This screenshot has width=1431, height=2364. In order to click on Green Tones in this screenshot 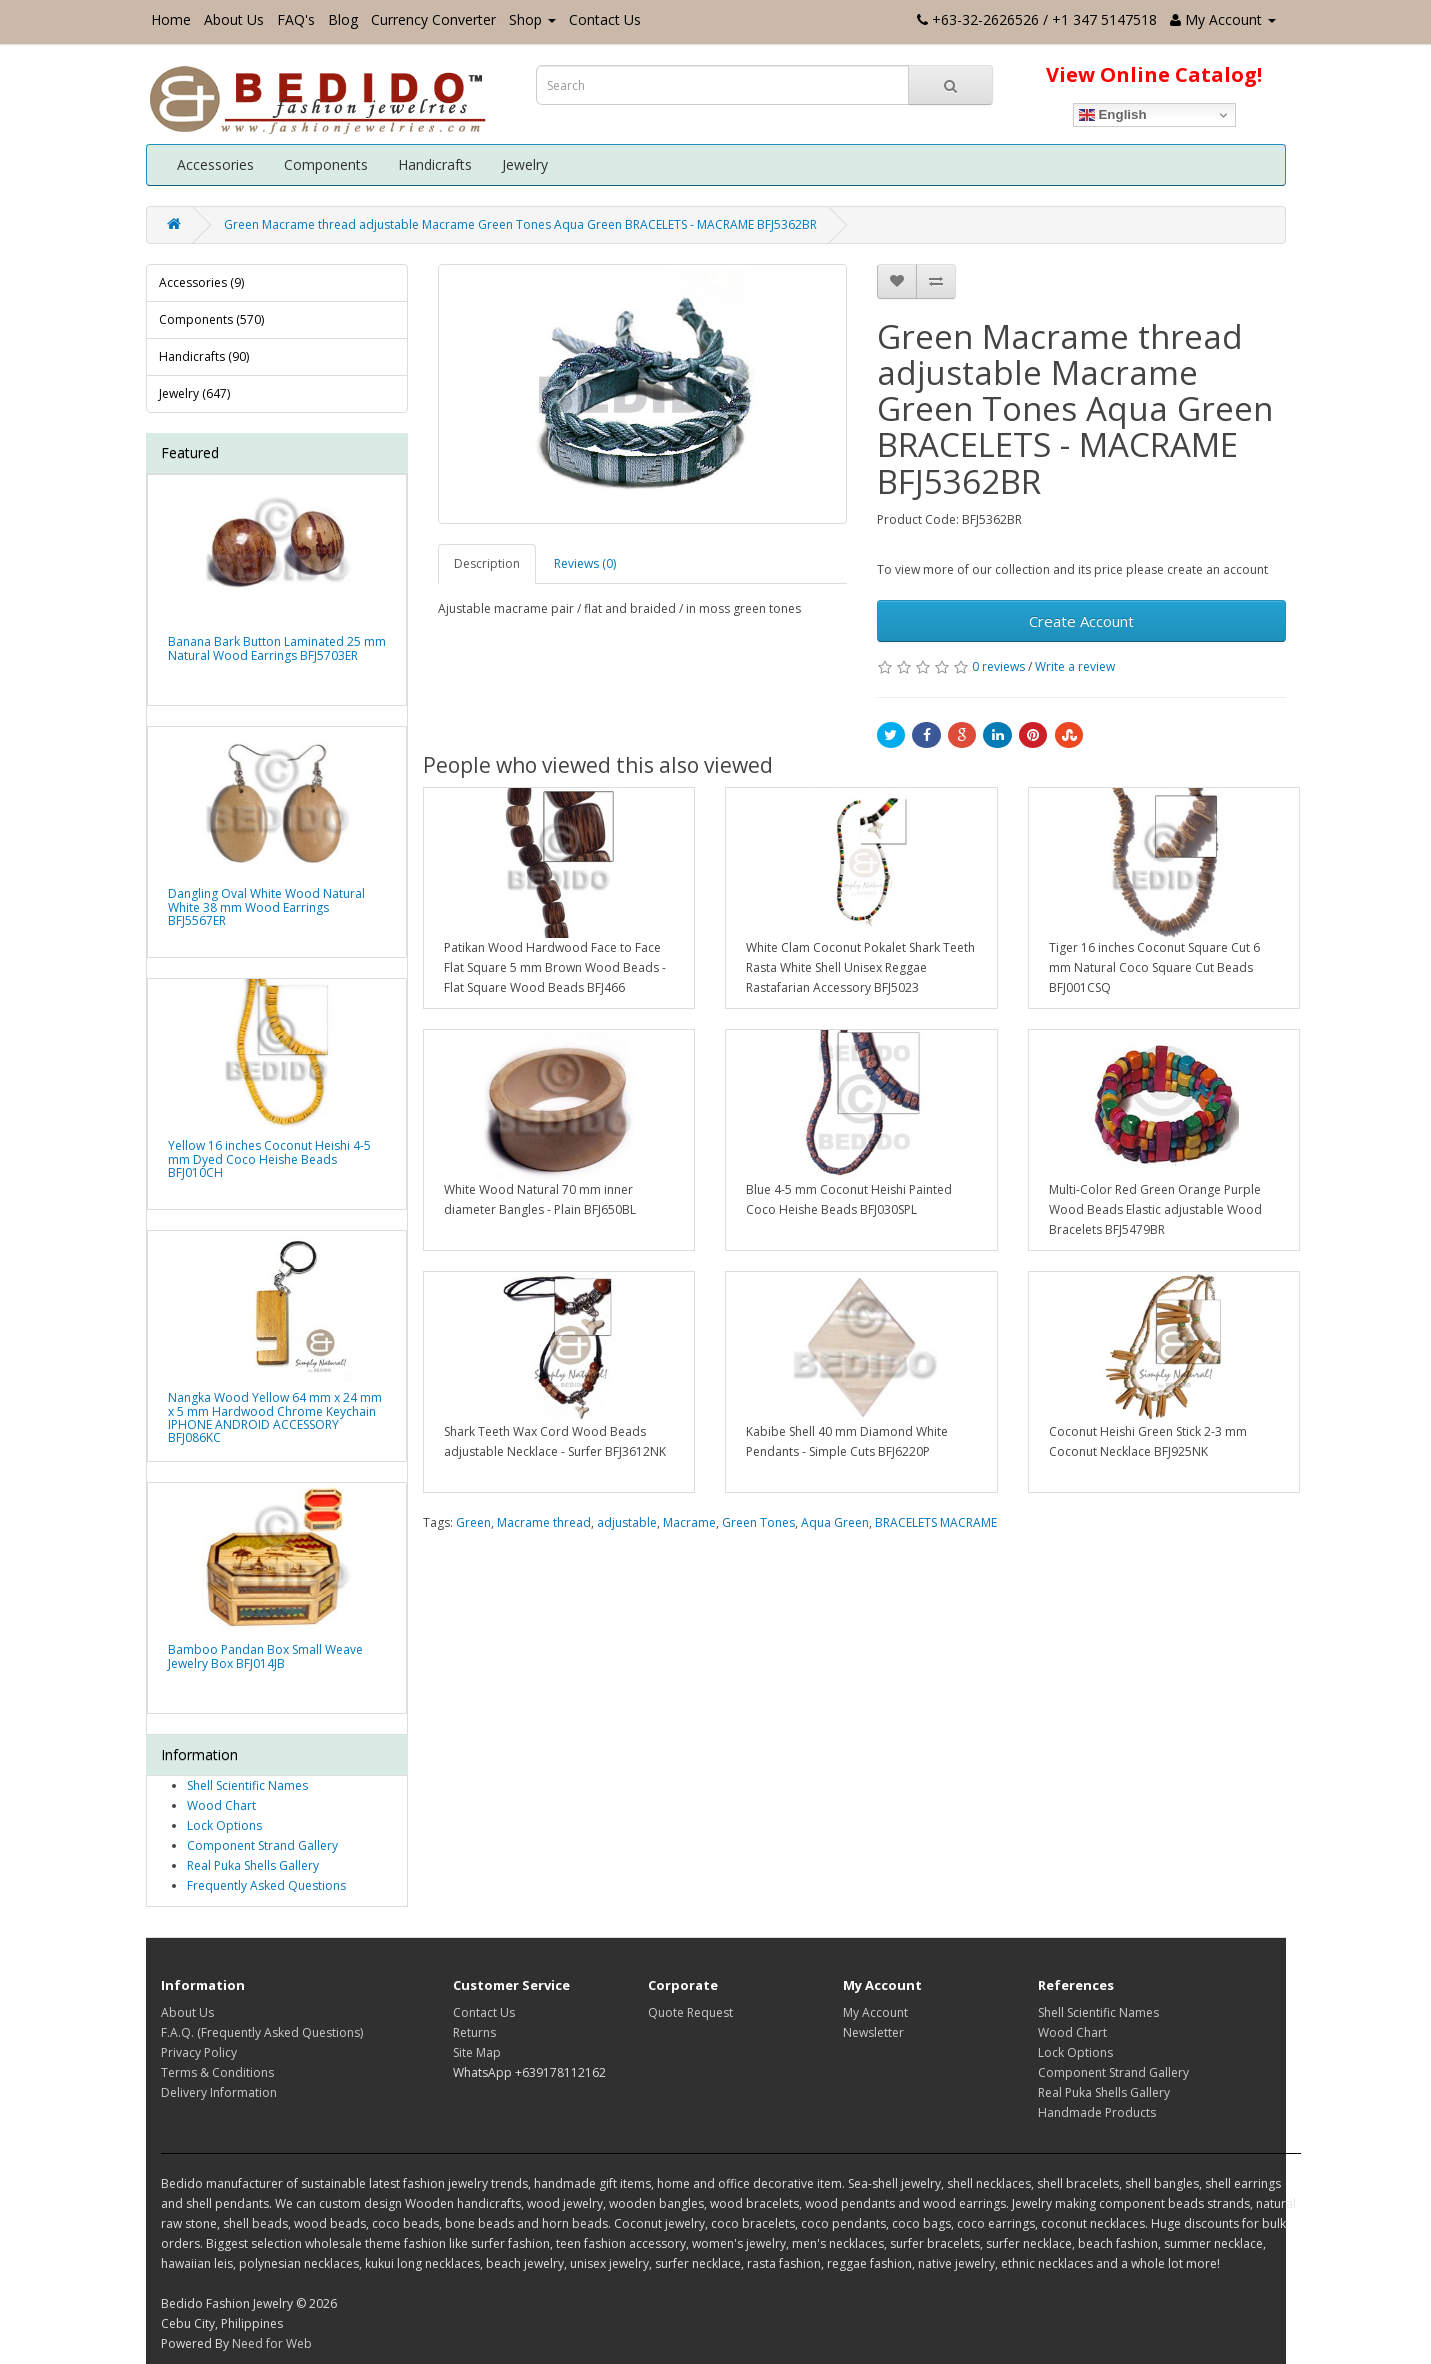, I will do `click(758, 1522)`.